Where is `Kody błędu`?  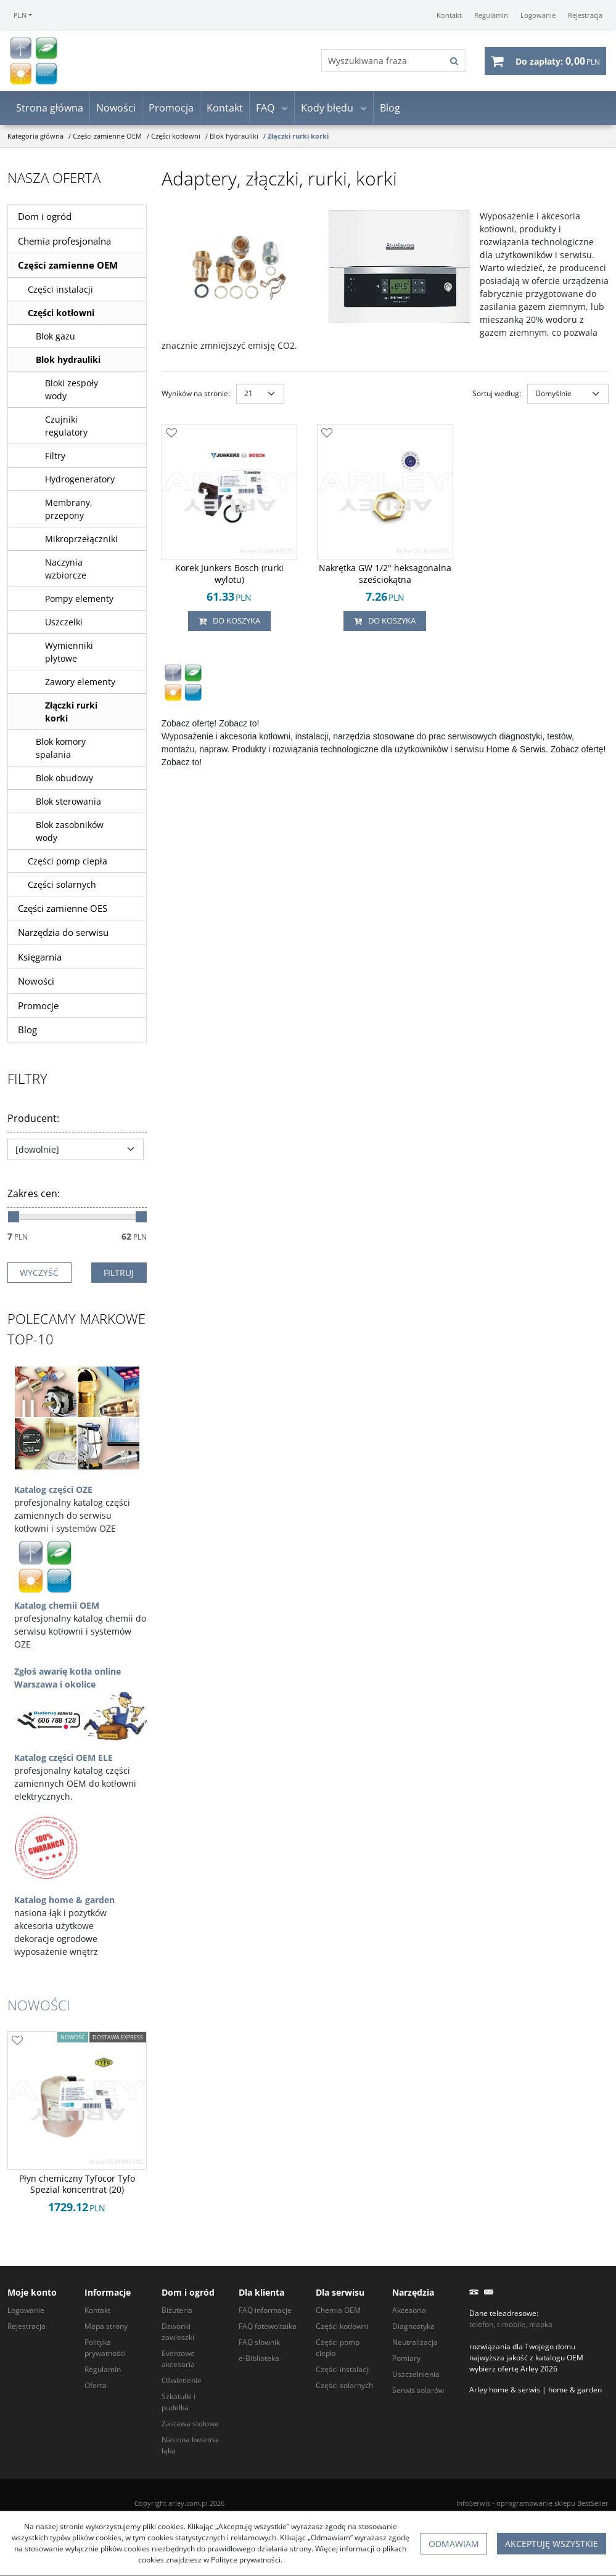 Kody błędu is located at coordinates (327, 109).